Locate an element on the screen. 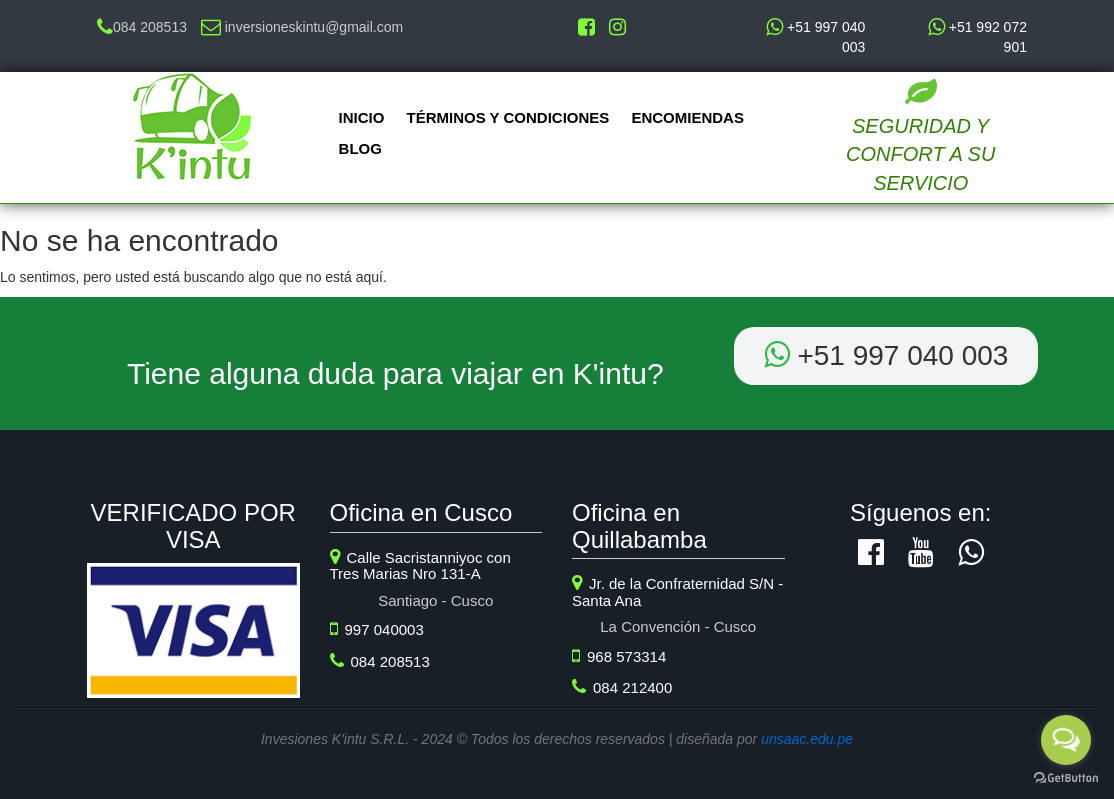  [Open messengers list] is located at coordinates (1066, 740).